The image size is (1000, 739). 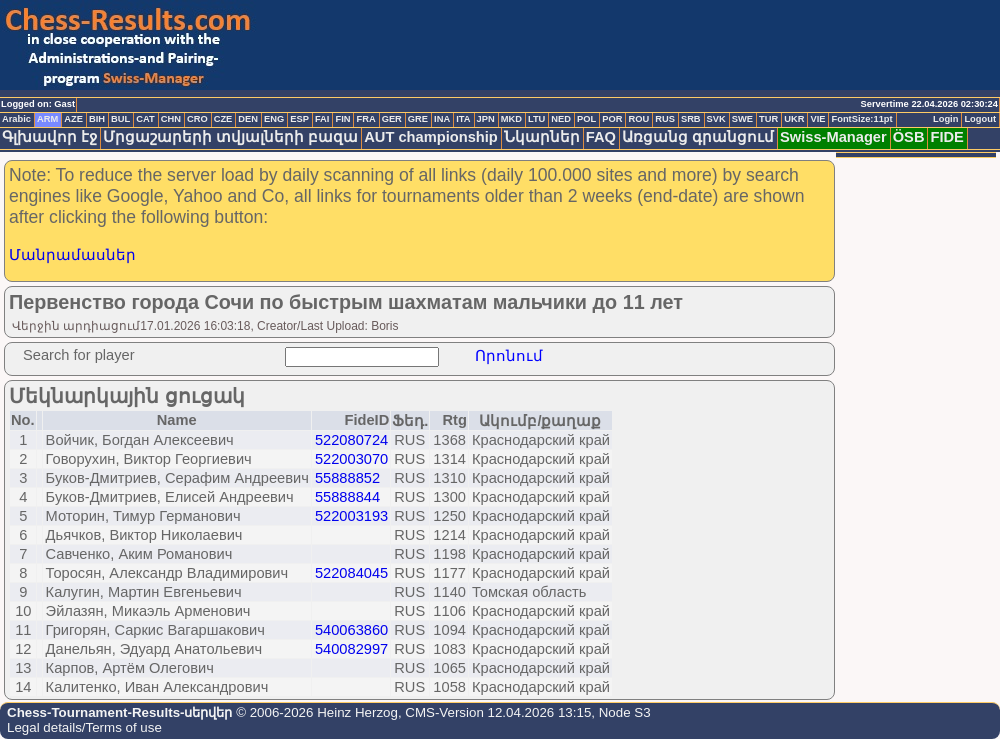 What do you see at coordinates (601, 137) in the screenshot?
I see `FAQ` at bounding box center [601, 137].